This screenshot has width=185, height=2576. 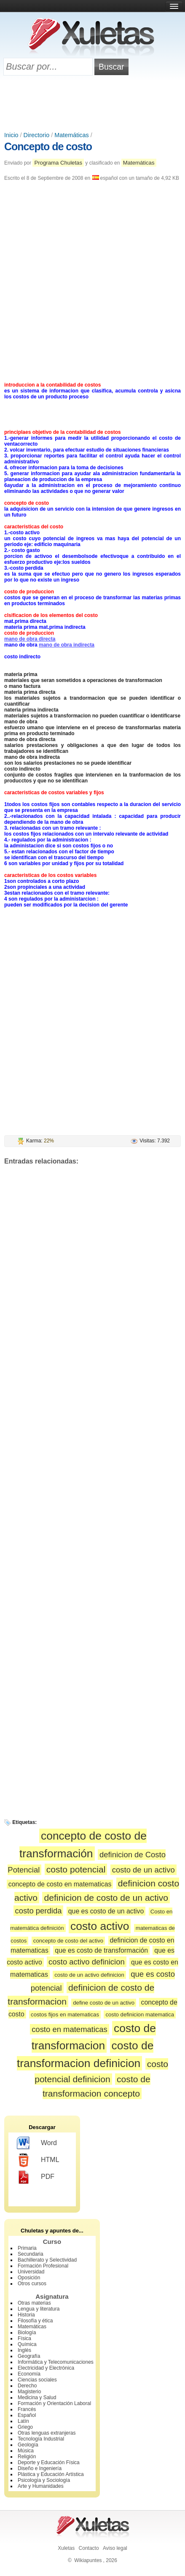 What do you see at coordinates (26, 2451) in the screenshot?
I see `Música` at bounding box center [26, 2451].